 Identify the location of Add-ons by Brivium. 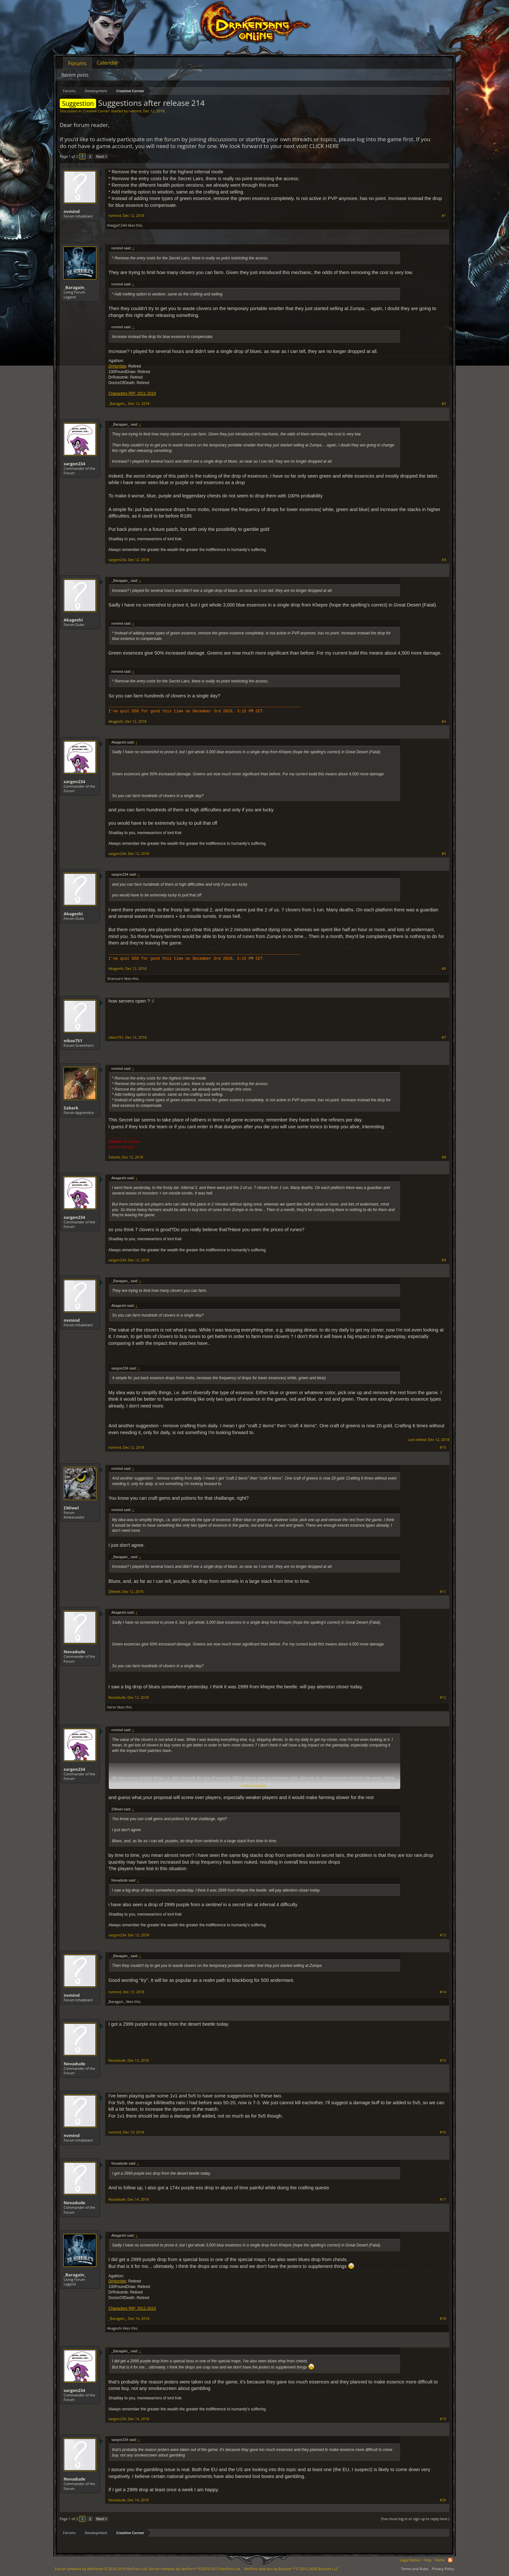
(291, 2568).